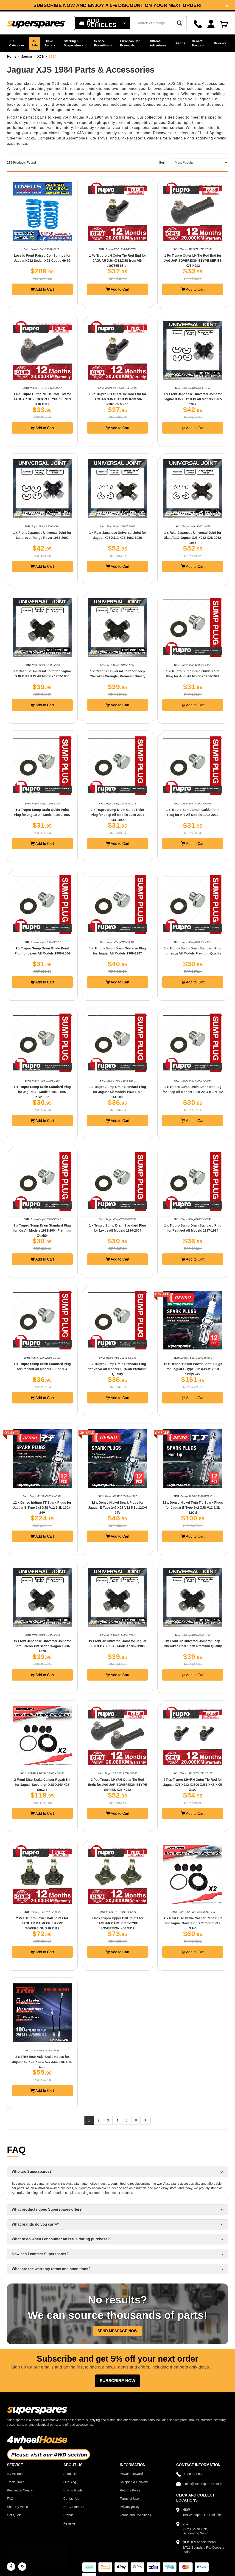 This screenshot has width=235, height=2576. I want to click on 1 x Rear Japanese Universal Joint for Oka LT110 Jaguar XJ6 XJ12 XJS 1962-1986, so click(192, 538).